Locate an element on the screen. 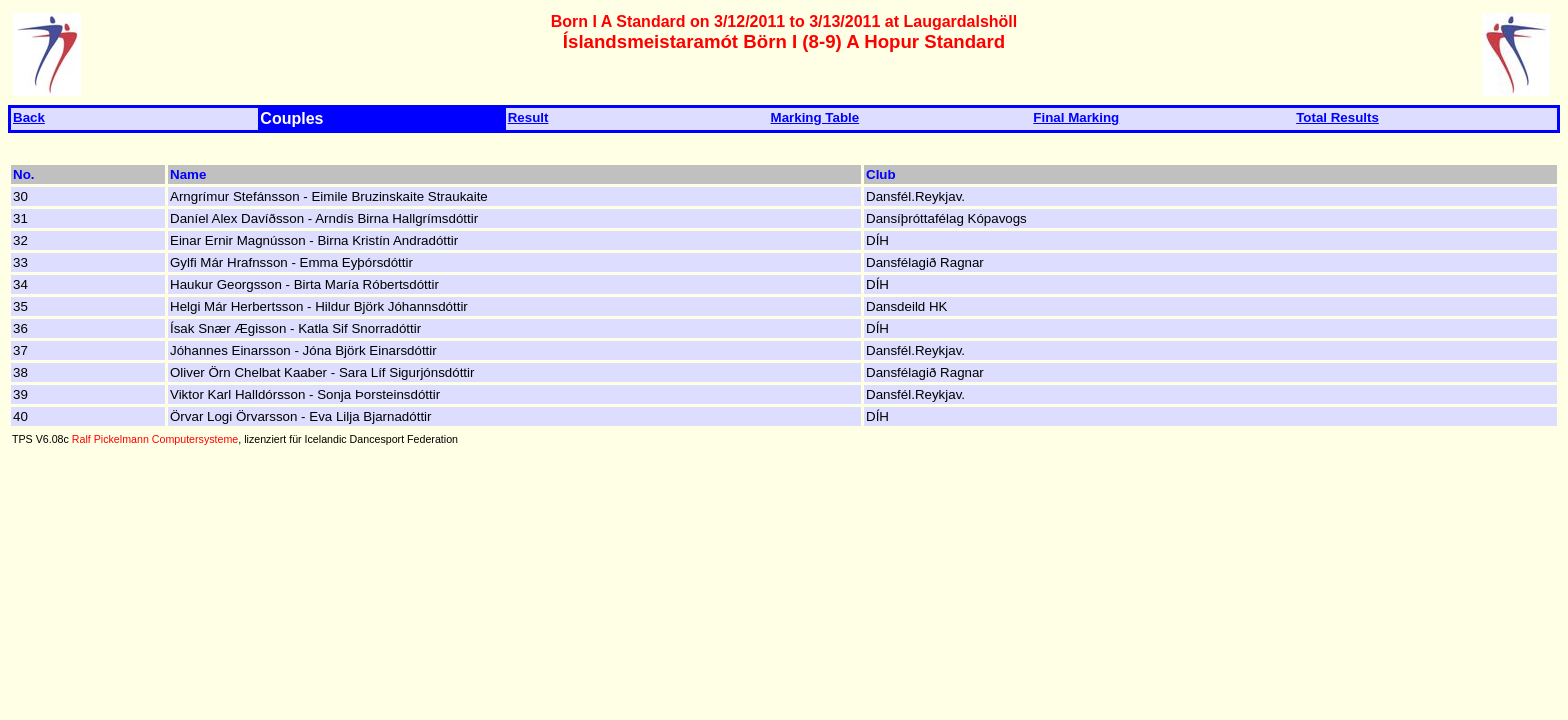 The height and width of the screenshot is (720, 1568). Total Results is located at coordinates (1337, 117).